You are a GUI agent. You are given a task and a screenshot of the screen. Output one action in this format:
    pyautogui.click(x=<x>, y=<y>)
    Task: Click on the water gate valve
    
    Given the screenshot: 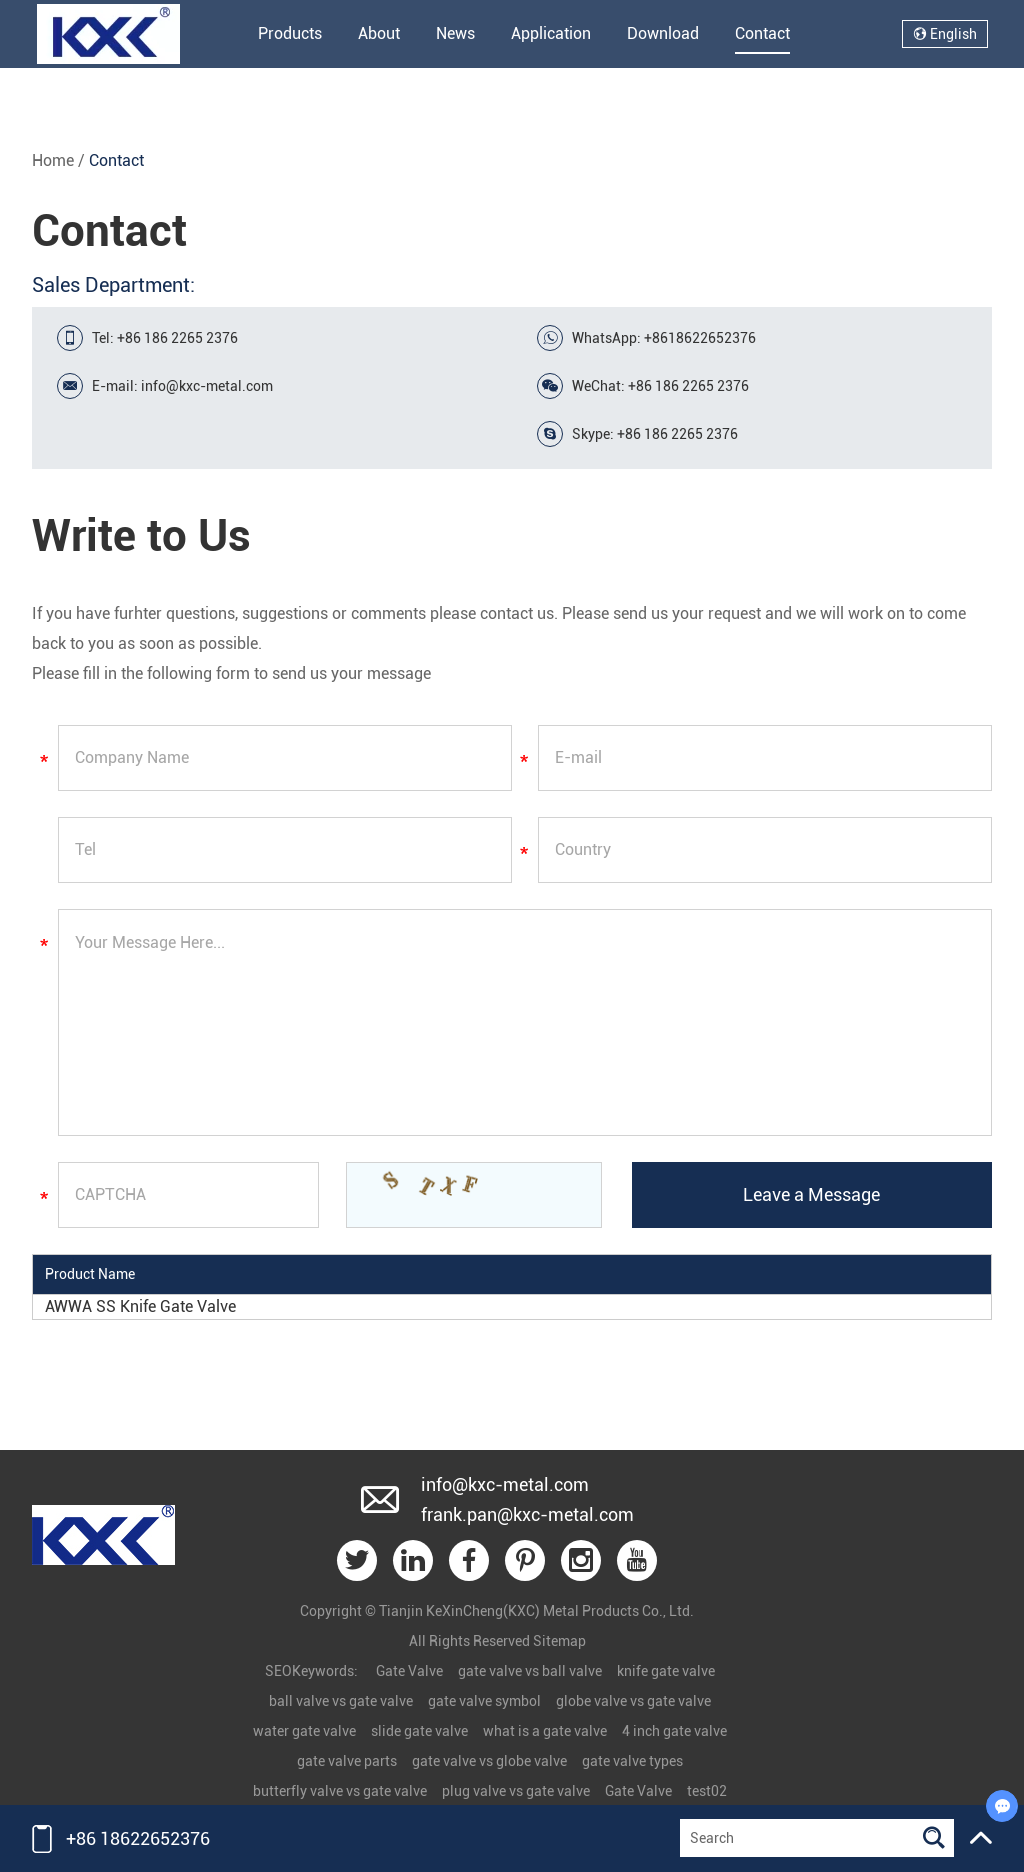 What is the action you would take?
    pyautogui.click(x=304, y=1731)
    